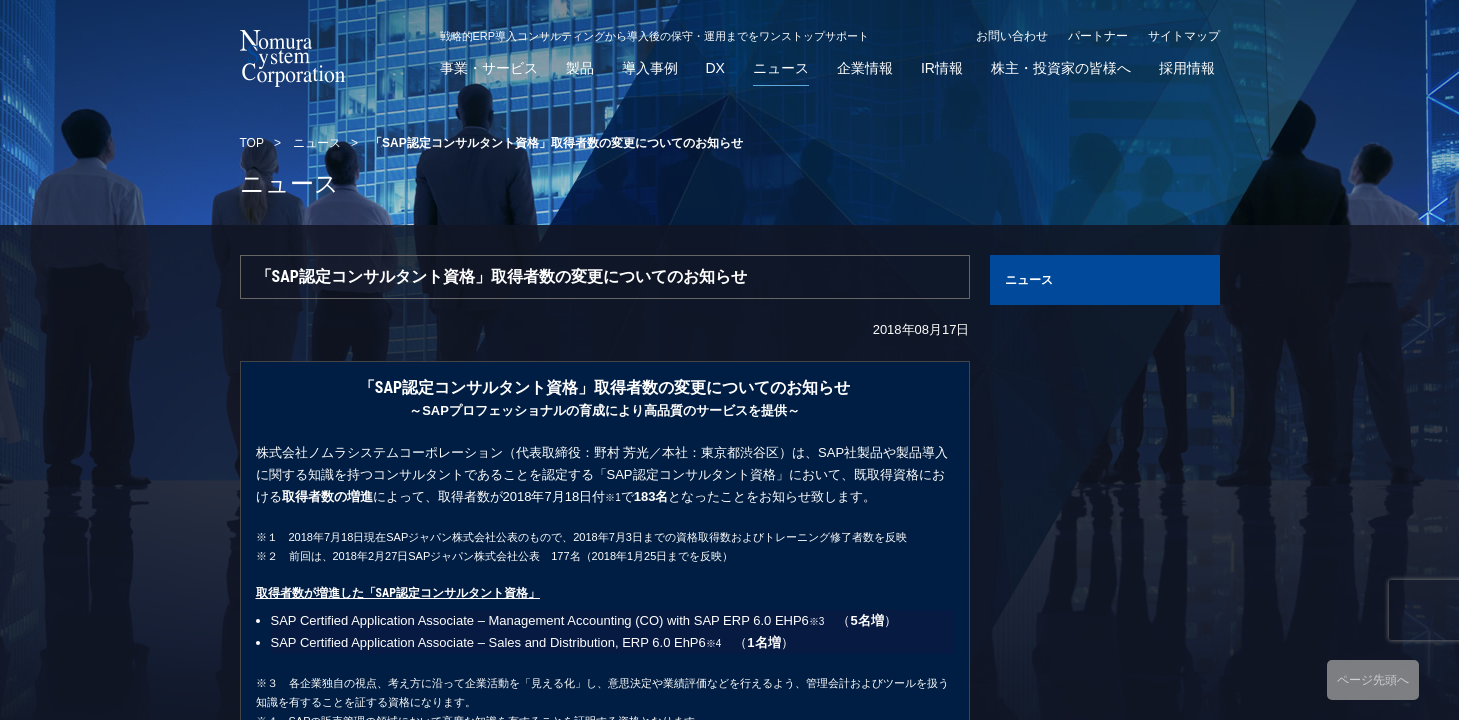 The height and width of the screenshot is (720, 1459). What do you see at coordinates (1098, 36) in the screenshot?
I see `パートナー` at bounding box center [1098, 36].